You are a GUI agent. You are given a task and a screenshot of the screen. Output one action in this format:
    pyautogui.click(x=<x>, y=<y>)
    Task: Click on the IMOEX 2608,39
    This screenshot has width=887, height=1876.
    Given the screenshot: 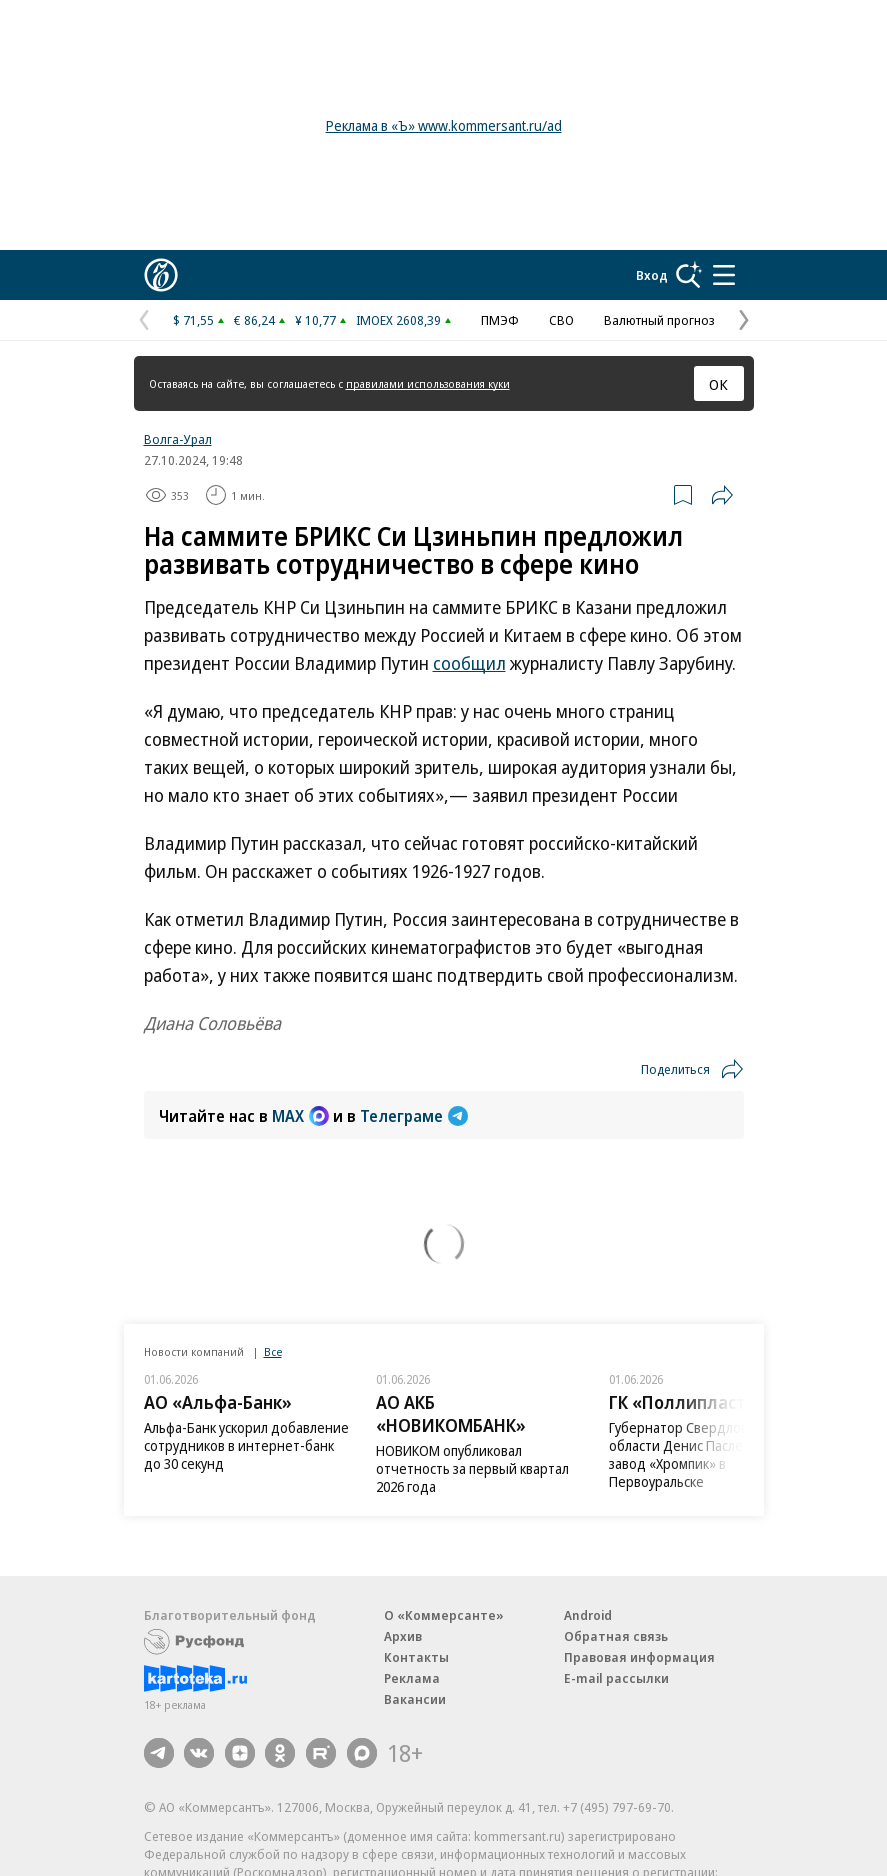 What is the action you would take?
    pyautogui.click(x=398, y=320)
    